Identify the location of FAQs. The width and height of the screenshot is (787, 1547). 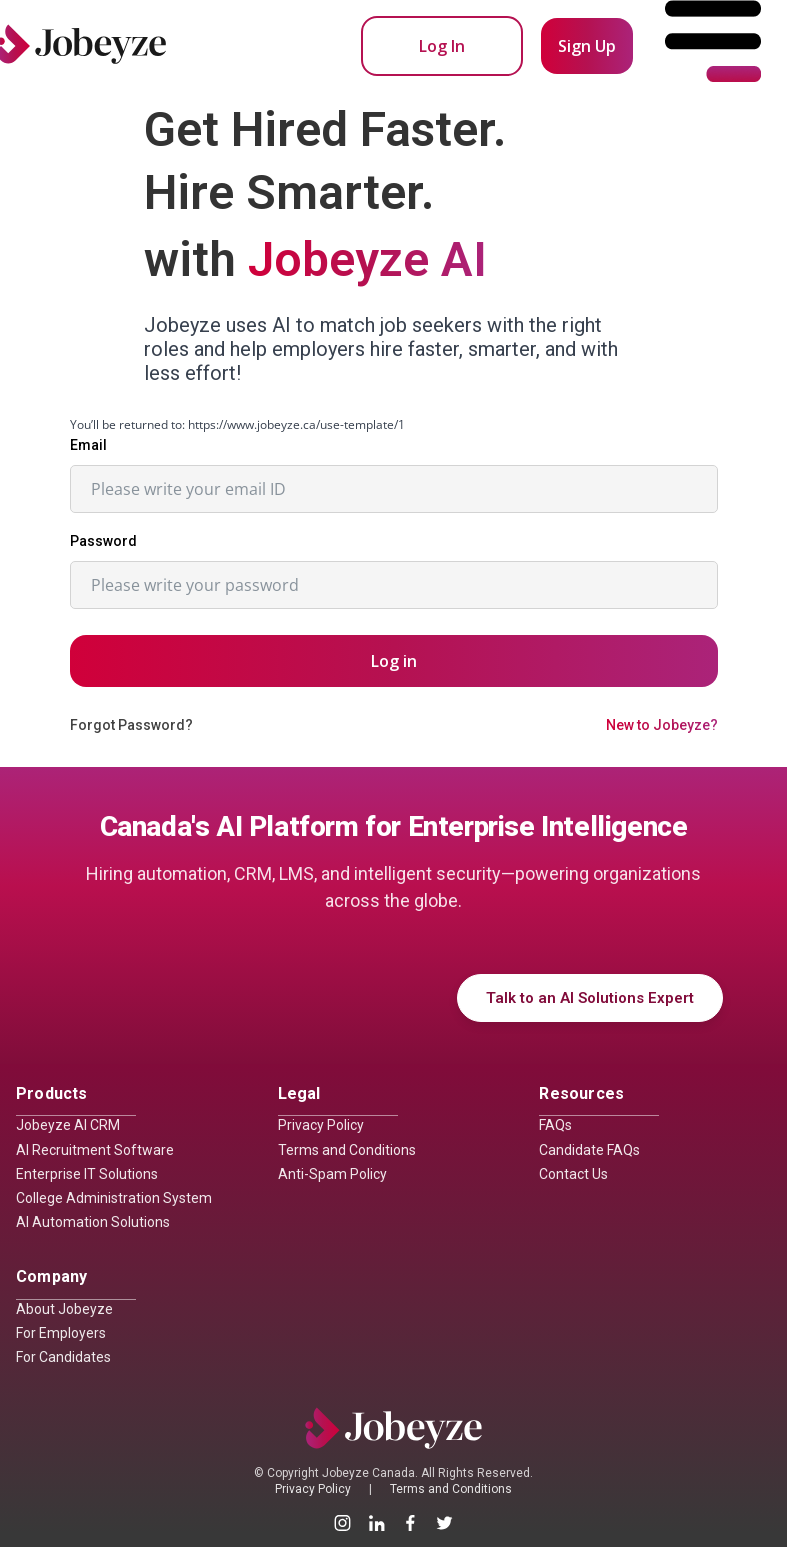
(555, 1125).